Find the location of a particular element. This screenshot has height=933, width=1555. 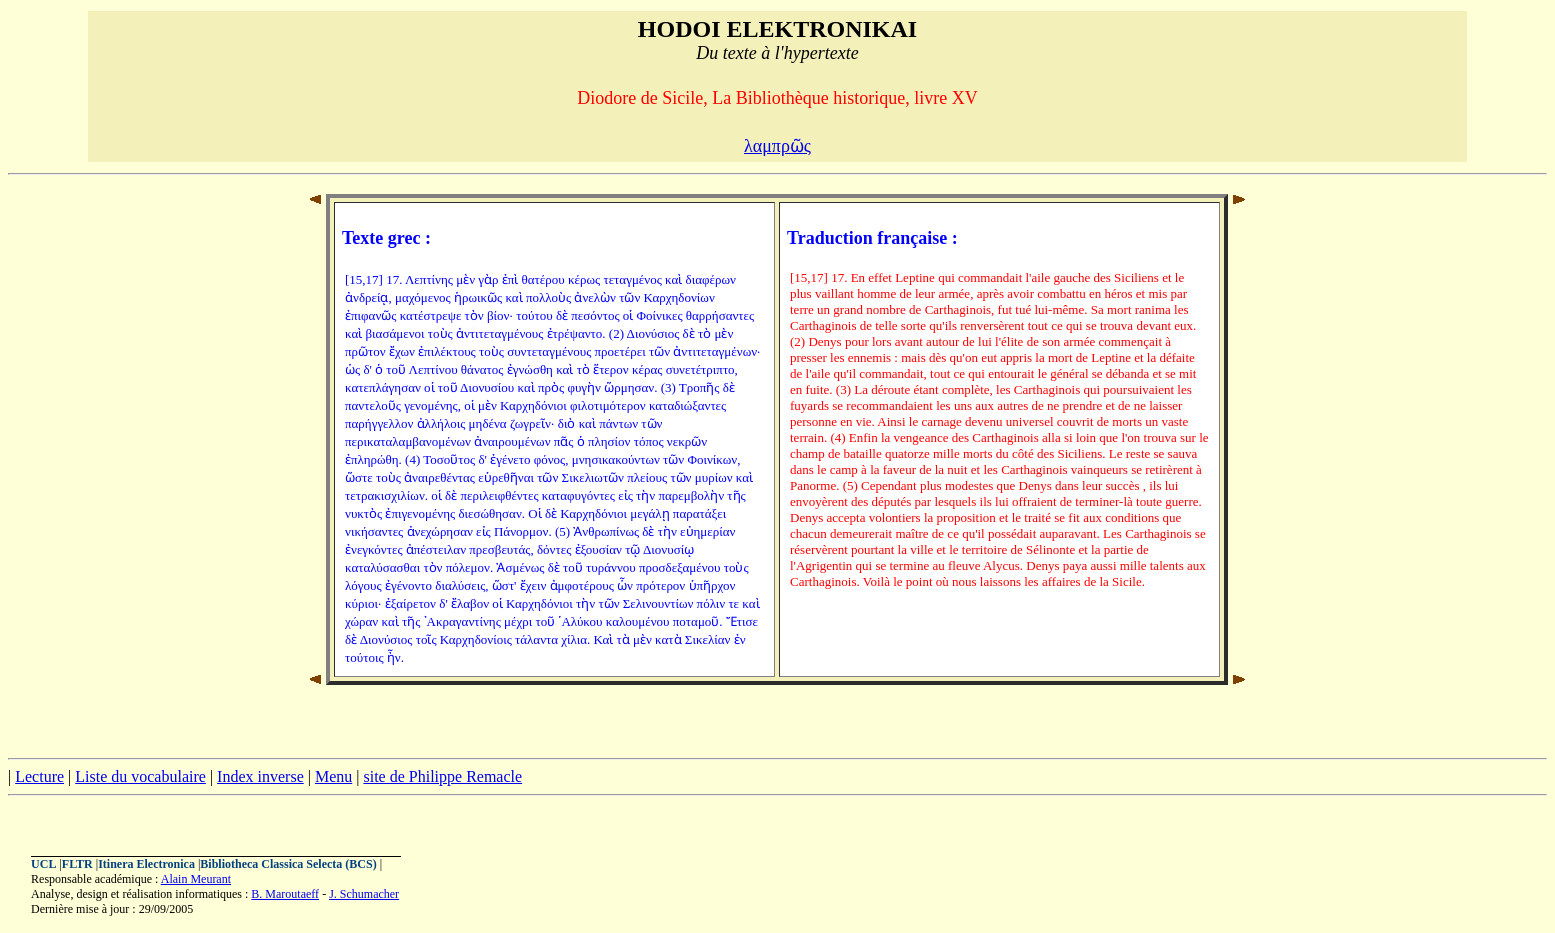

B. Maroutaeff is located at coordinates (285, 894).